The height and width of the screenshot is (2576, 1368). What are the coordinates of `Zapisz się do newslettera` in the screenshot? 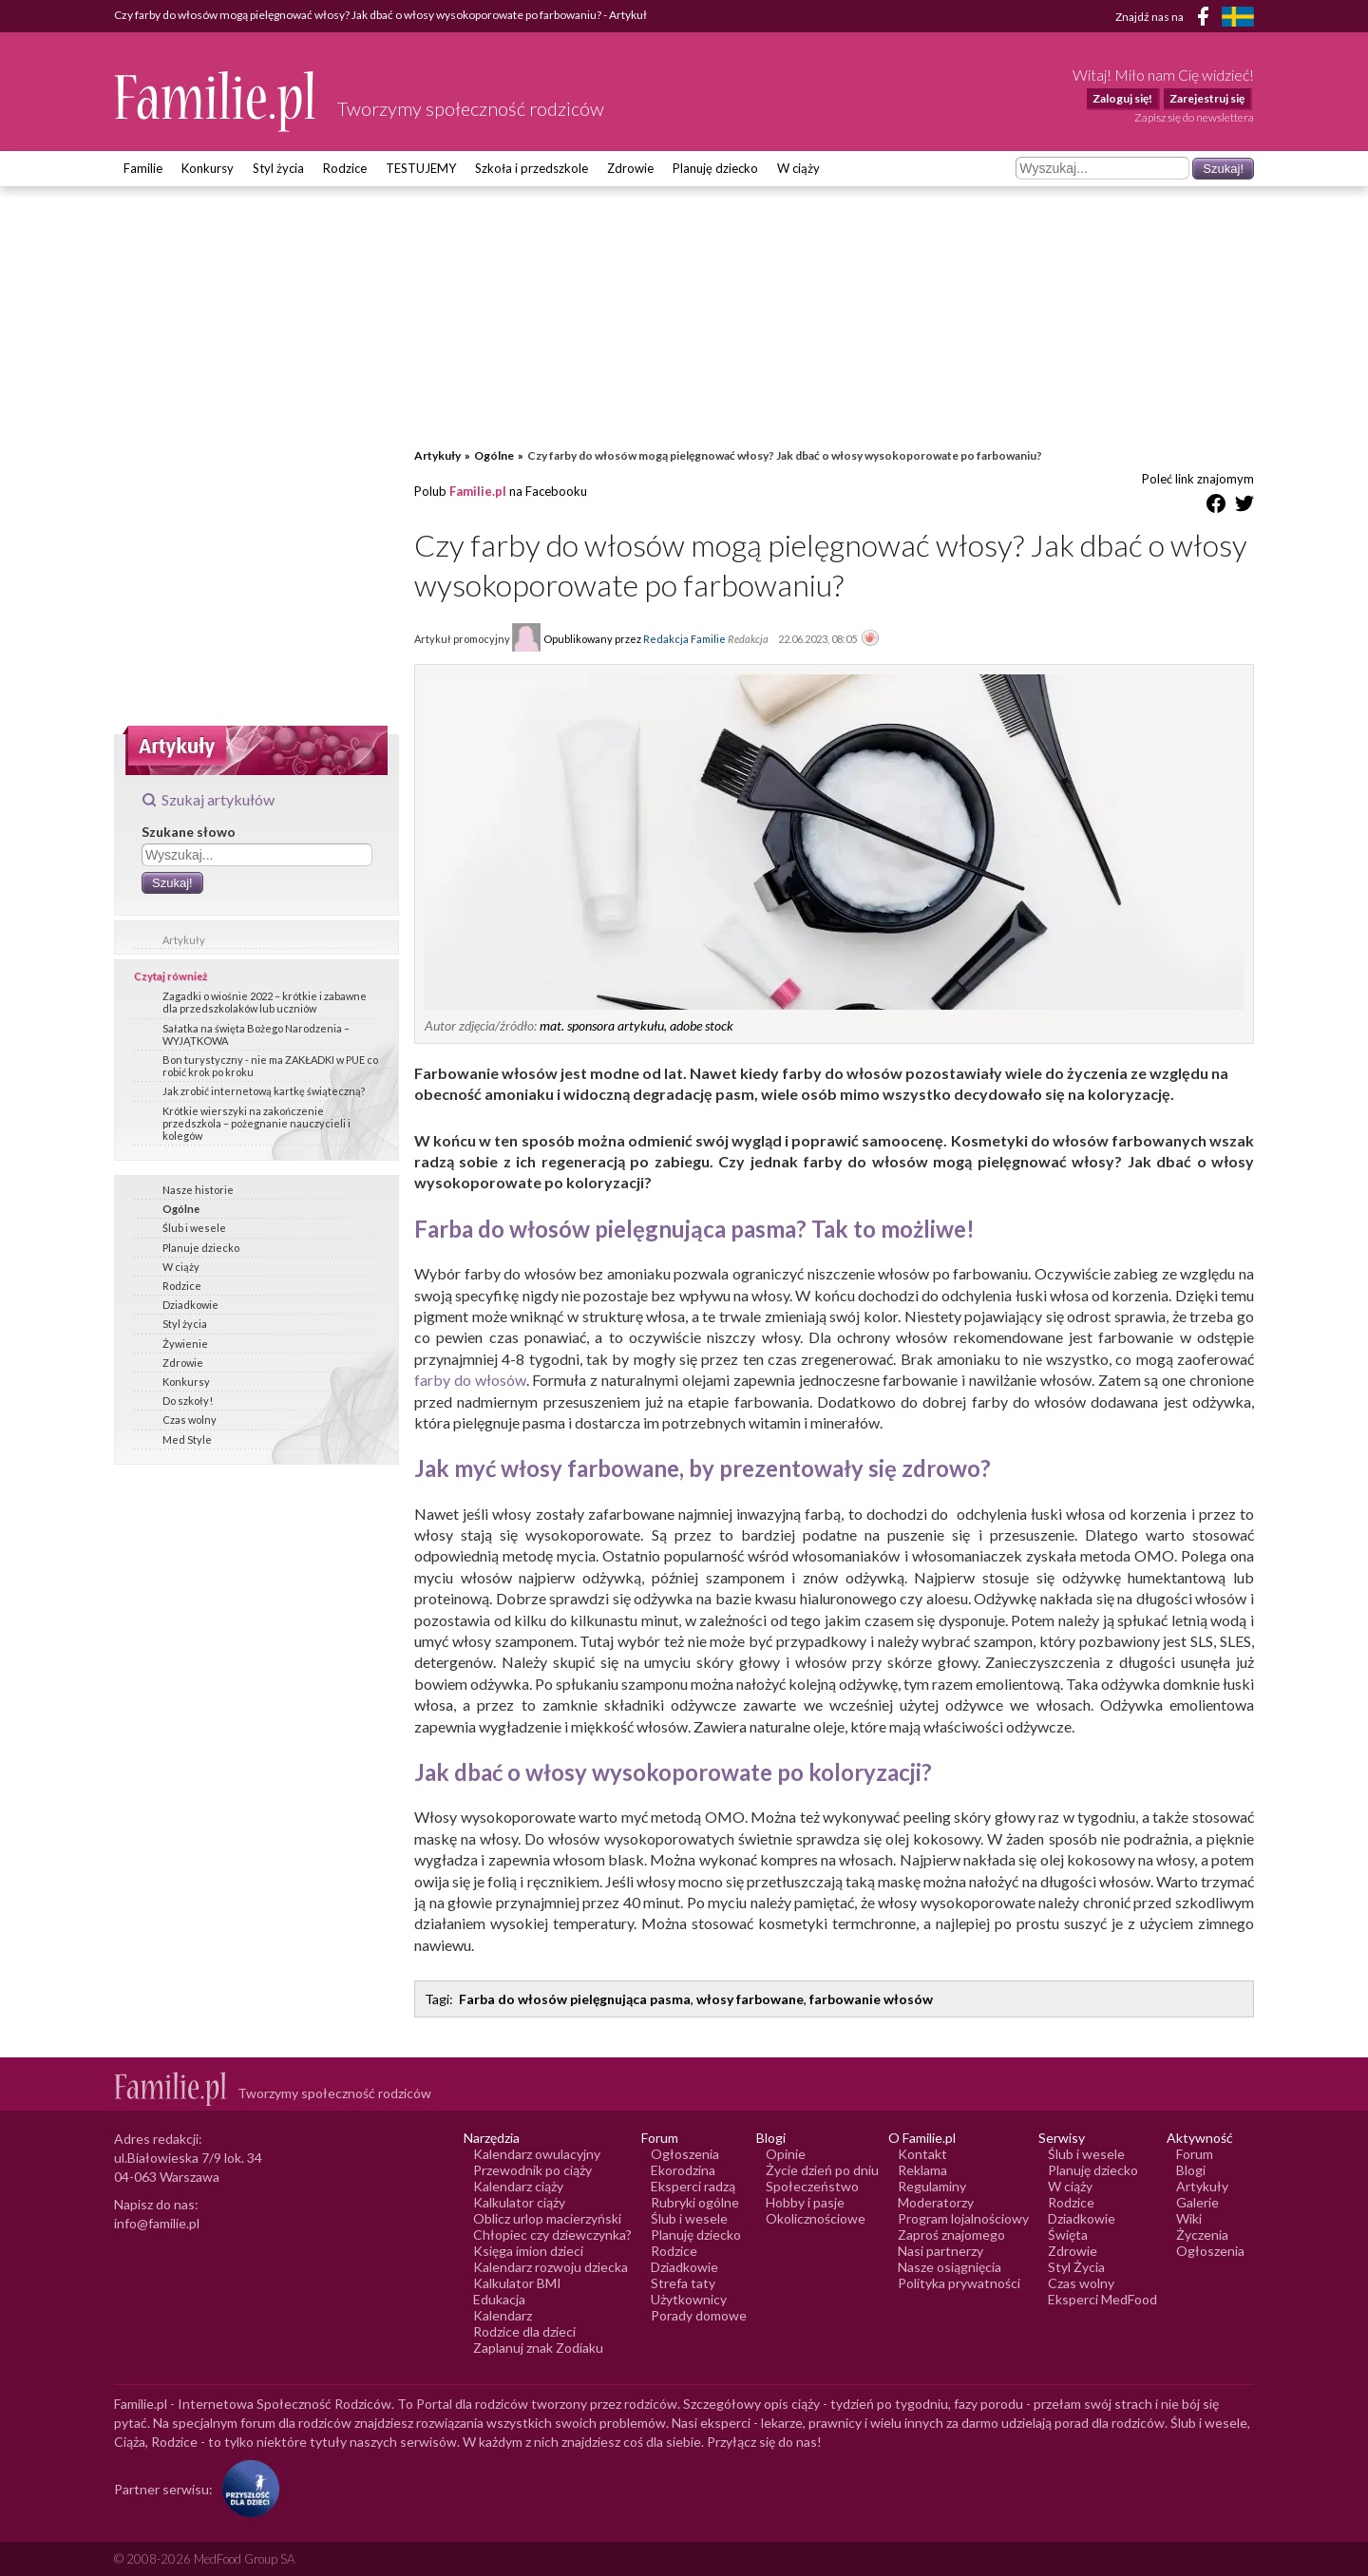 It's located at (1194, 117).